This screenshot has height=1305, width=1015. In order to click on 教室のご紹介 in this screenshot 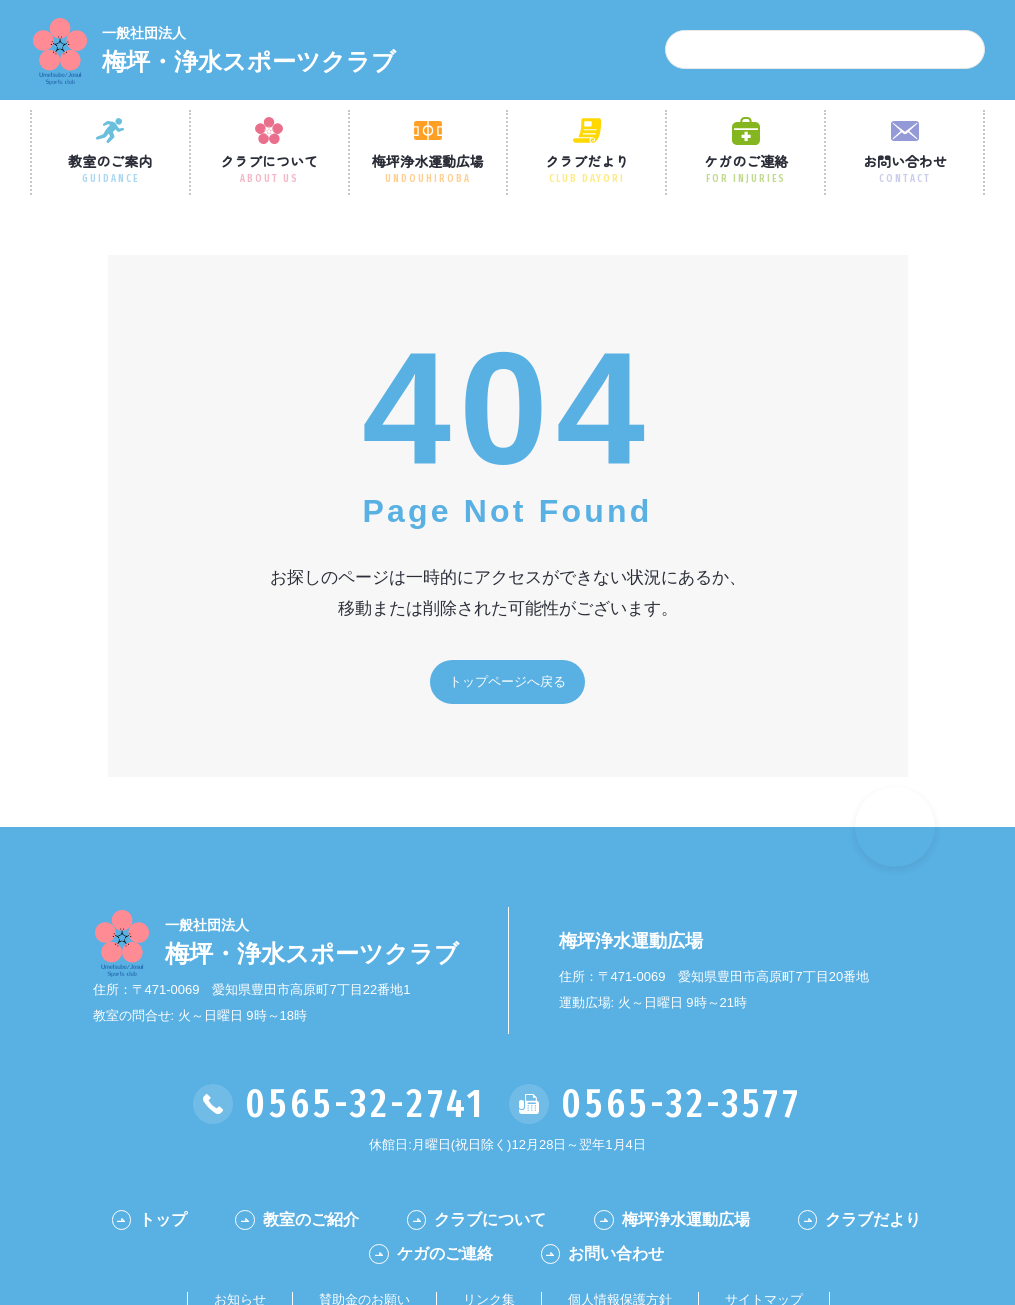, I will do `click(311, 1219)`.